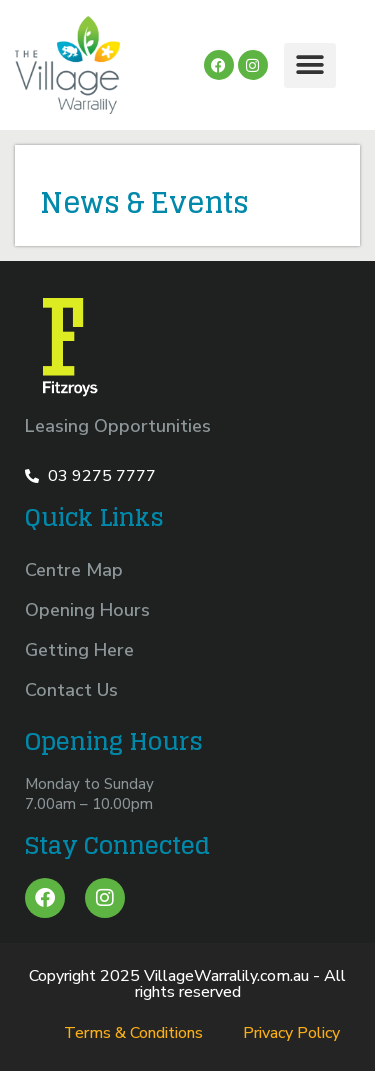 The width and height of the screenshot is (375, 1071). What do you see at coordinates (310, 65) in the screenshot?
I see `[button]` at bounding box center [310, 65].